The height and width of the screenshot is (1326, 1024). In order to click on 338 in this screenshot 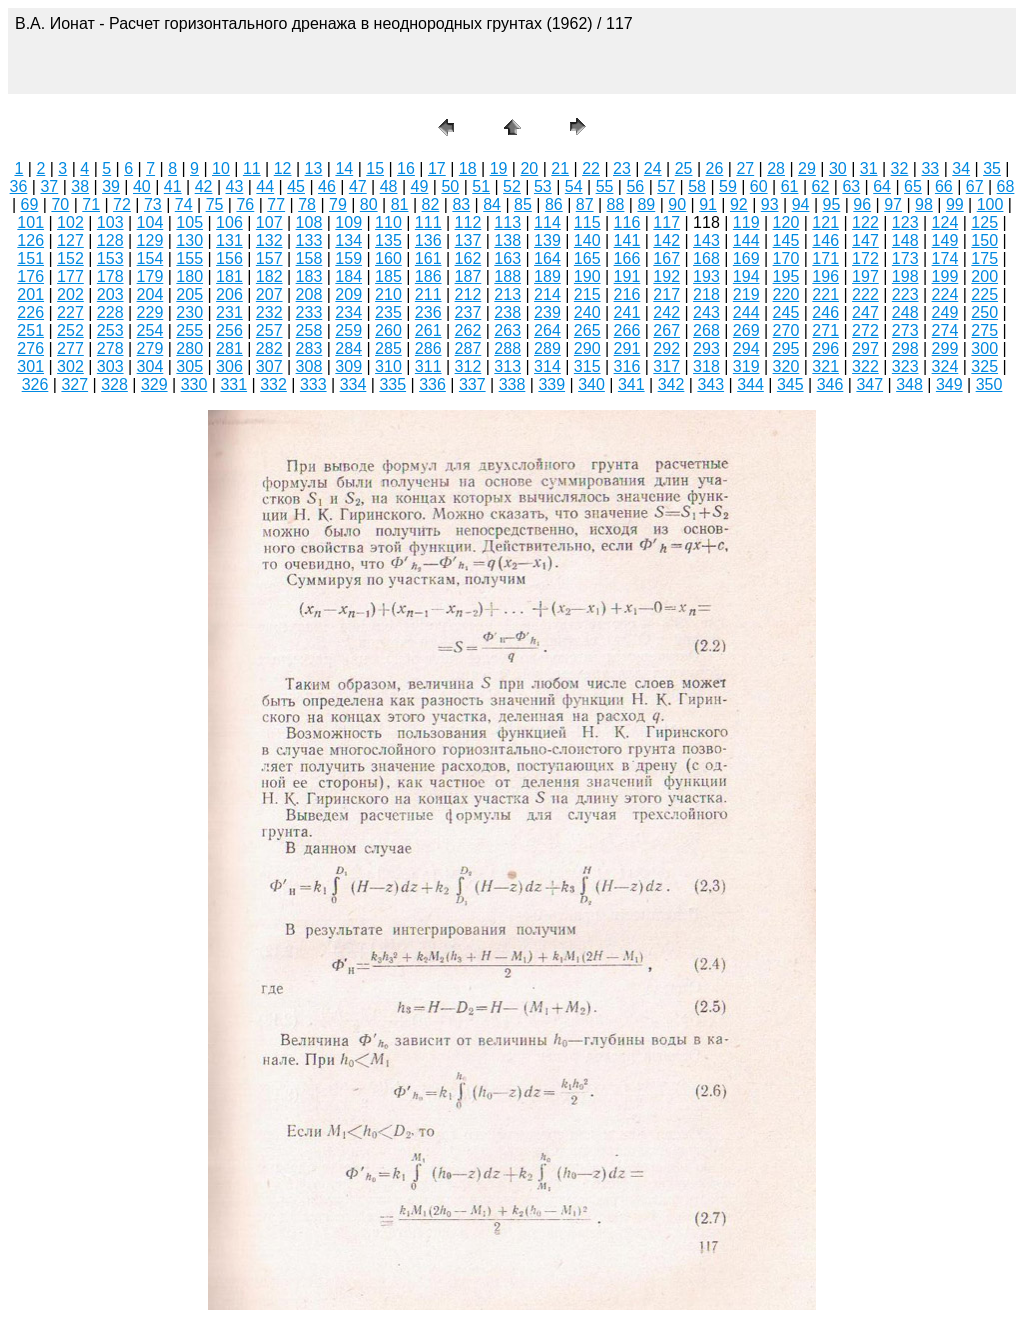, I will do `click(512, 384)`.